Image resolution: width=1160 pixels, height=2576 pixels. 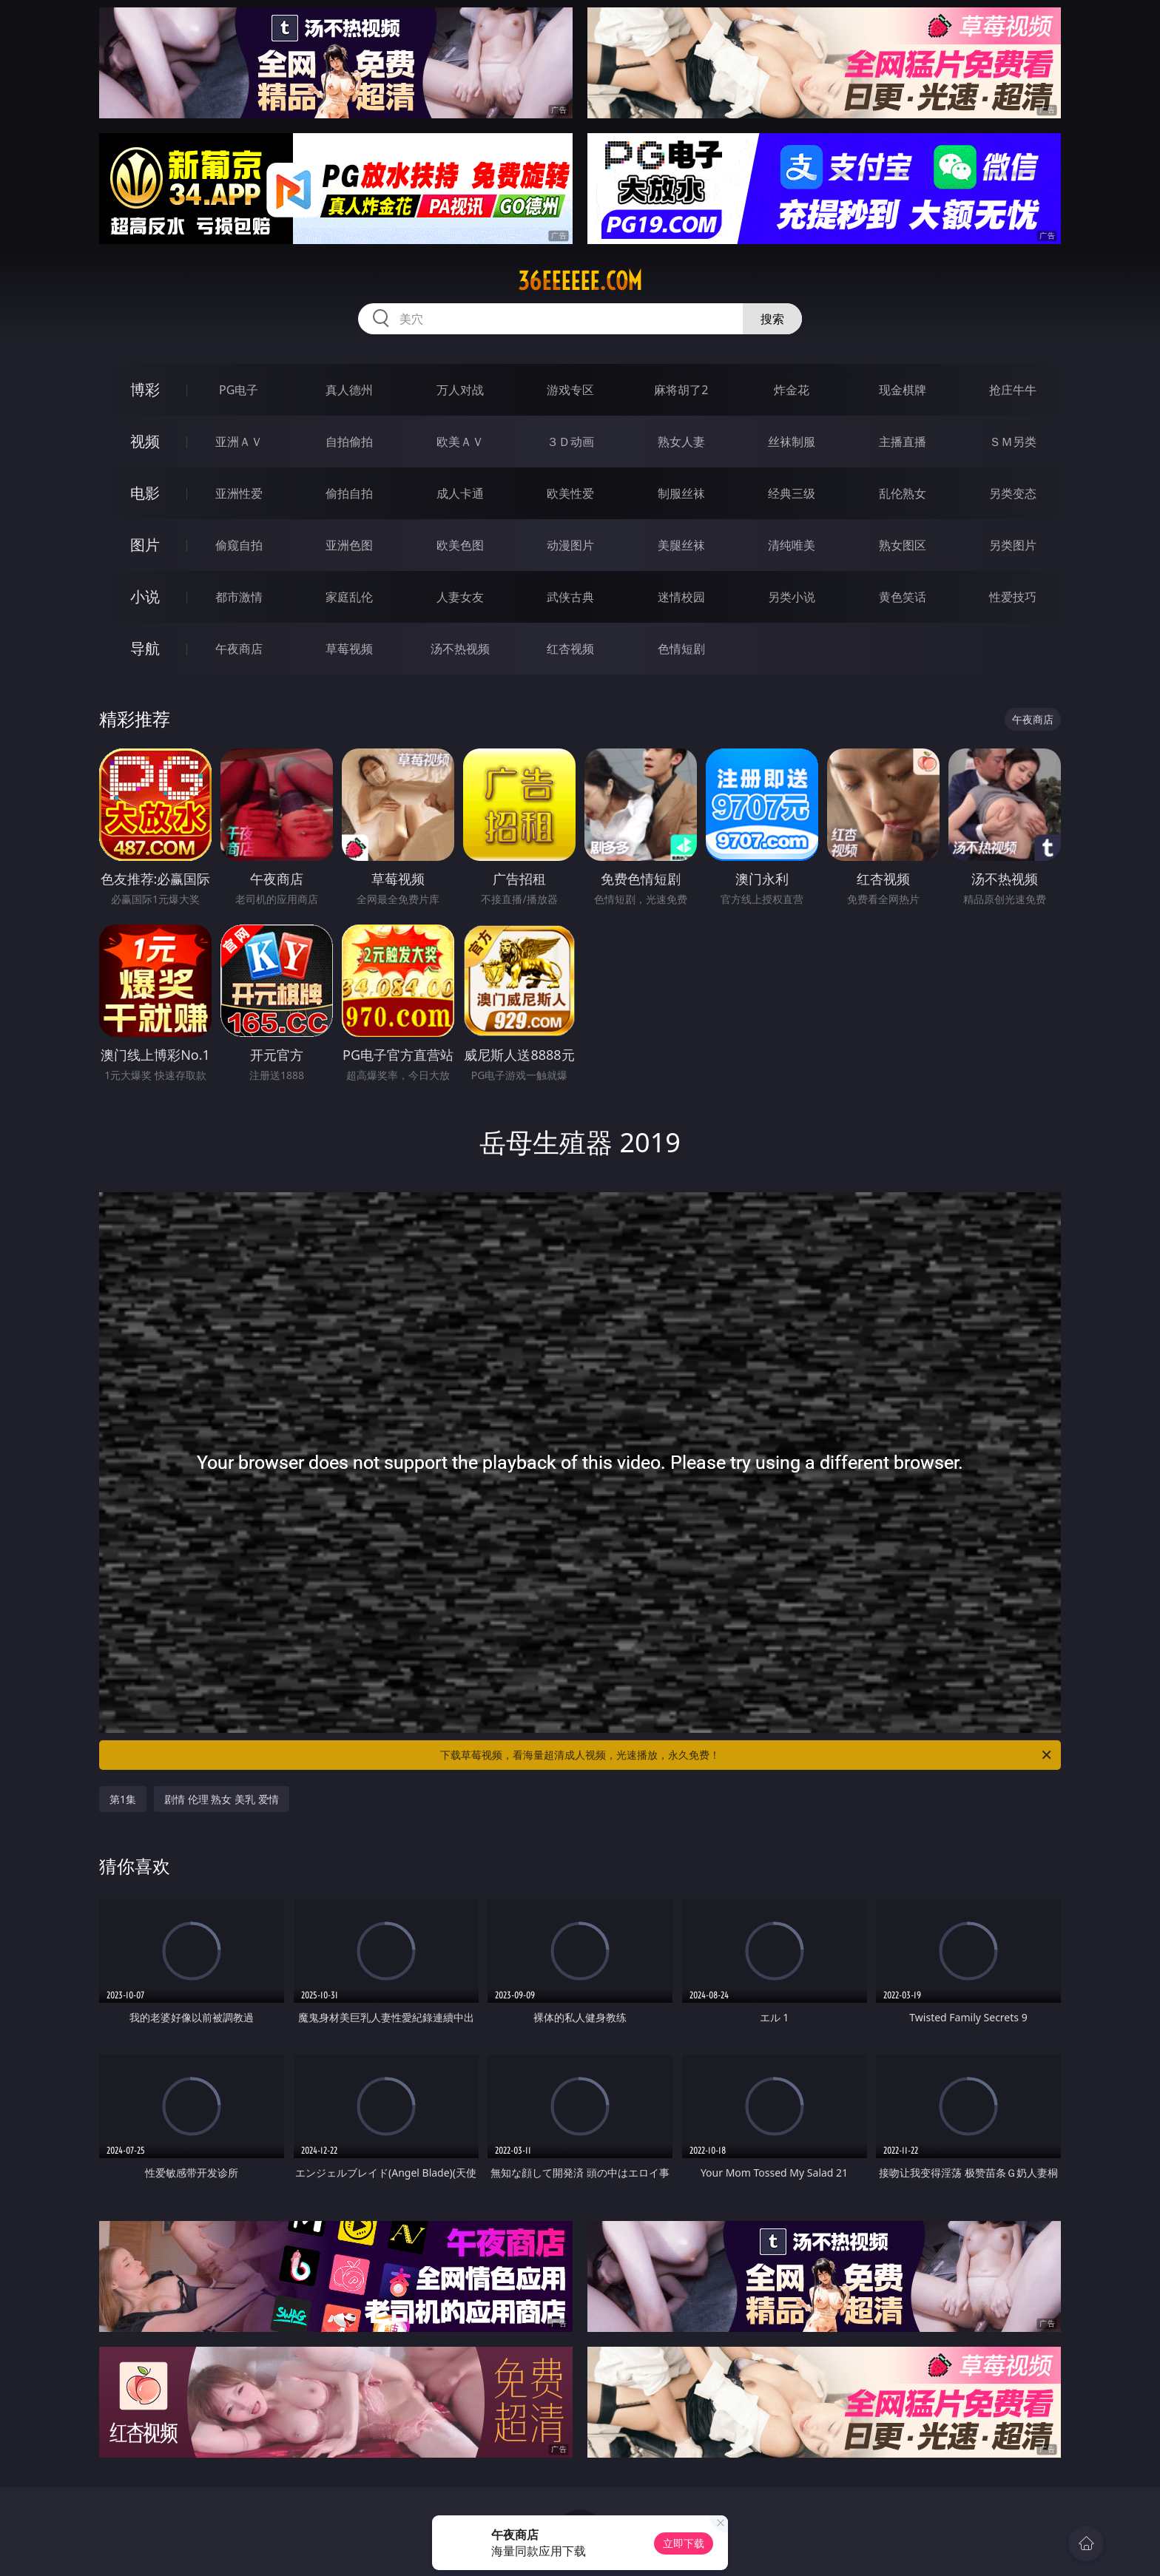 I want to click on 欧美色图, so click(x=460, y=545).